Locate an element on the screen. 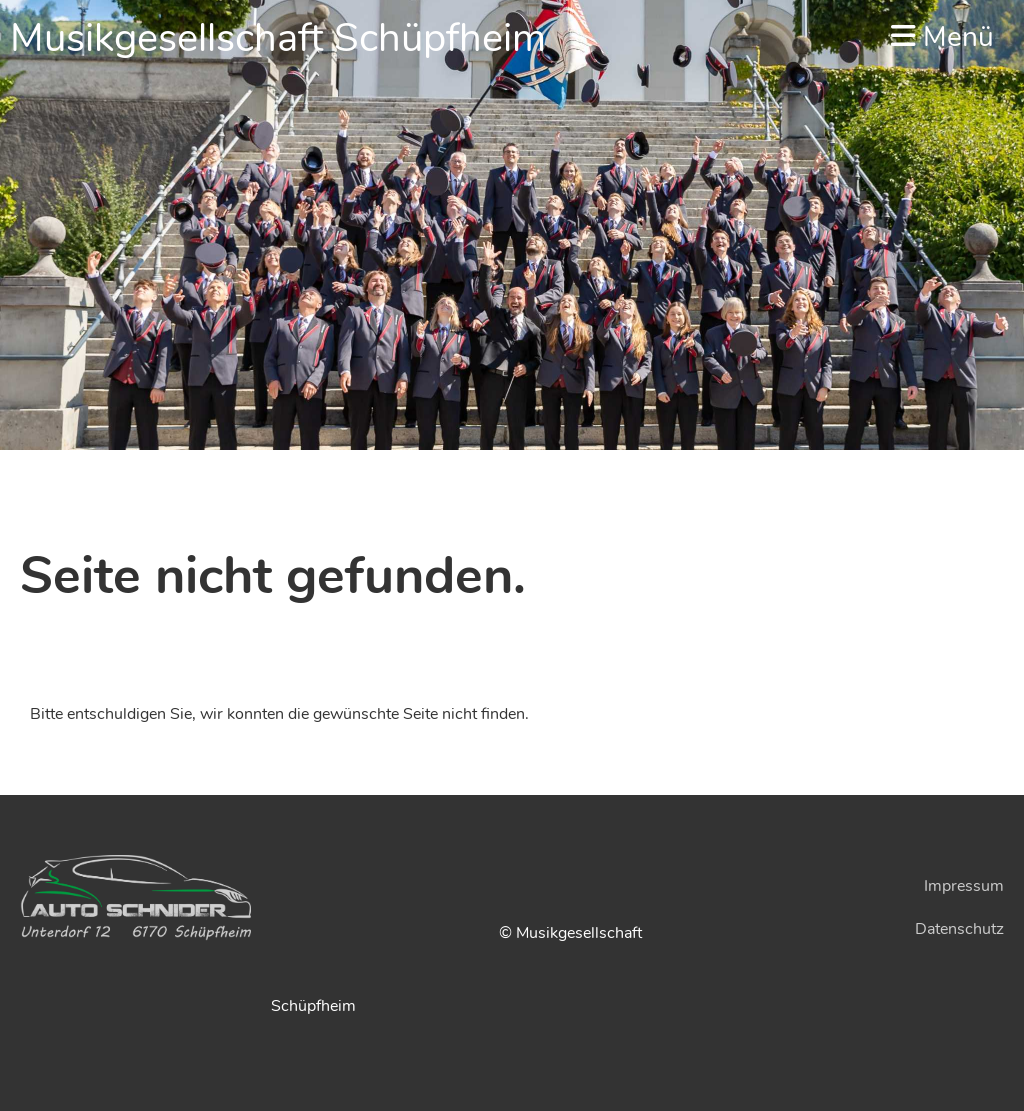 Image resolution: width=1024 pixels, height=1111 pixels. Datenschutz is located at coordinates (959, 929).